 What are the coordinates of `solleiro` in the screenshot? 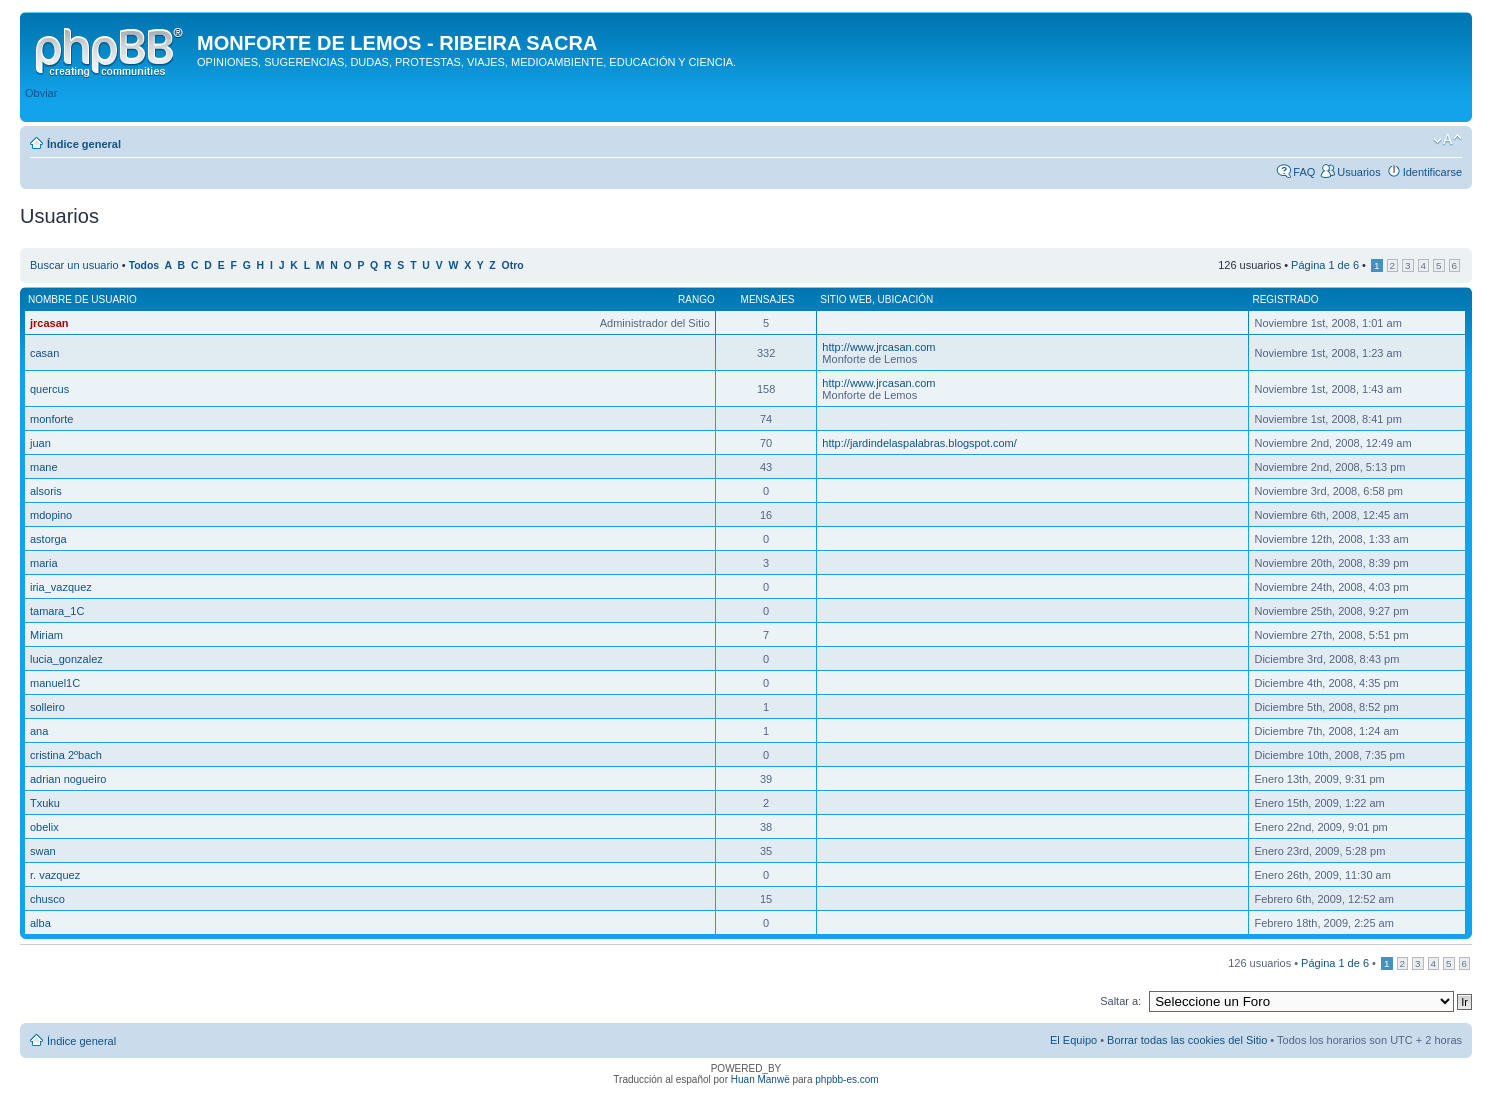 It's located at (47, 707).